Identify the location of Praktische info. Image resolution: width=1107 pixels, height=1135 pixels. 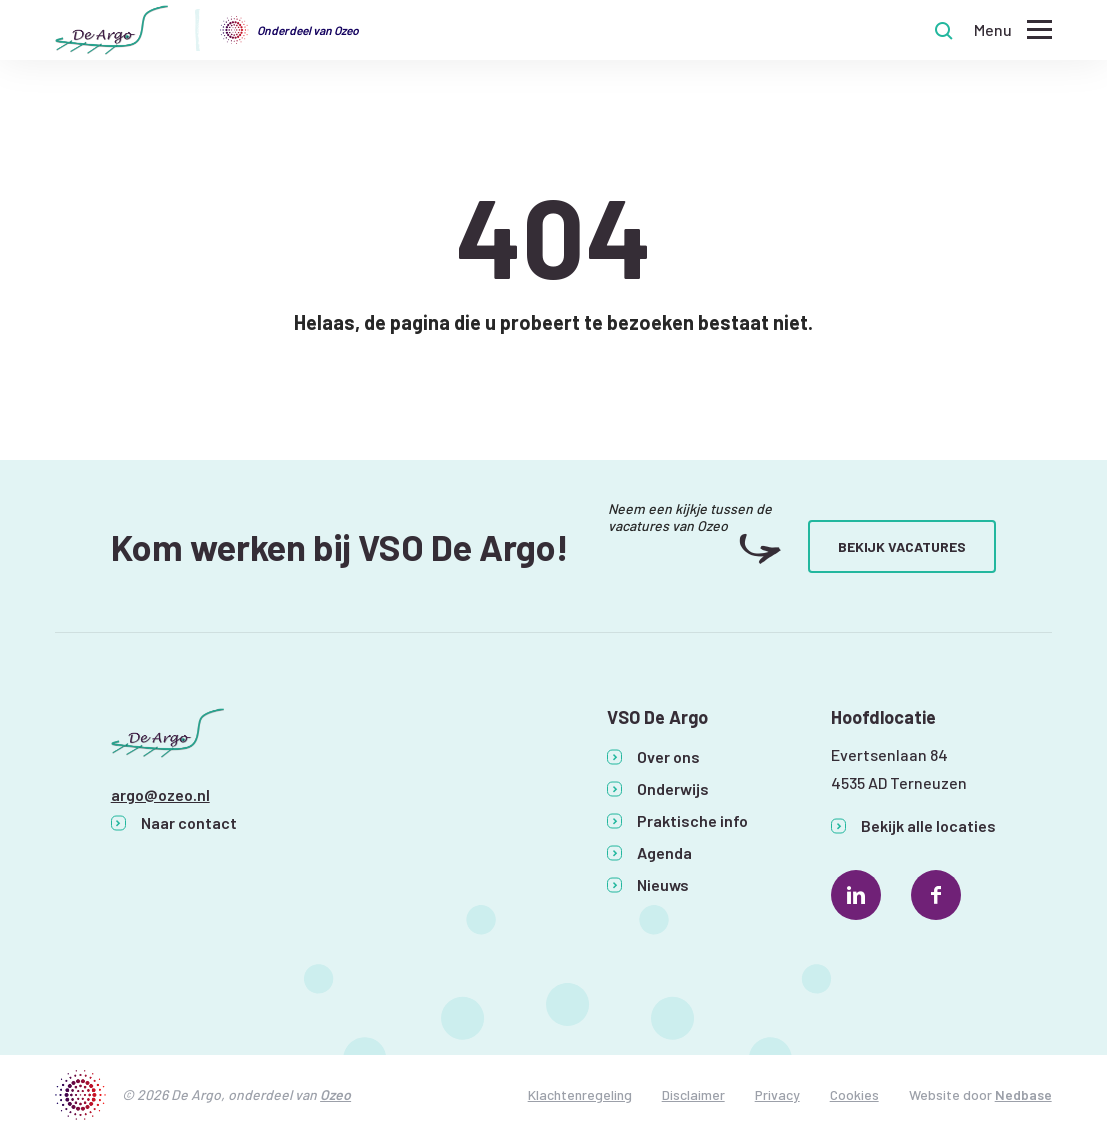
(692, 820).